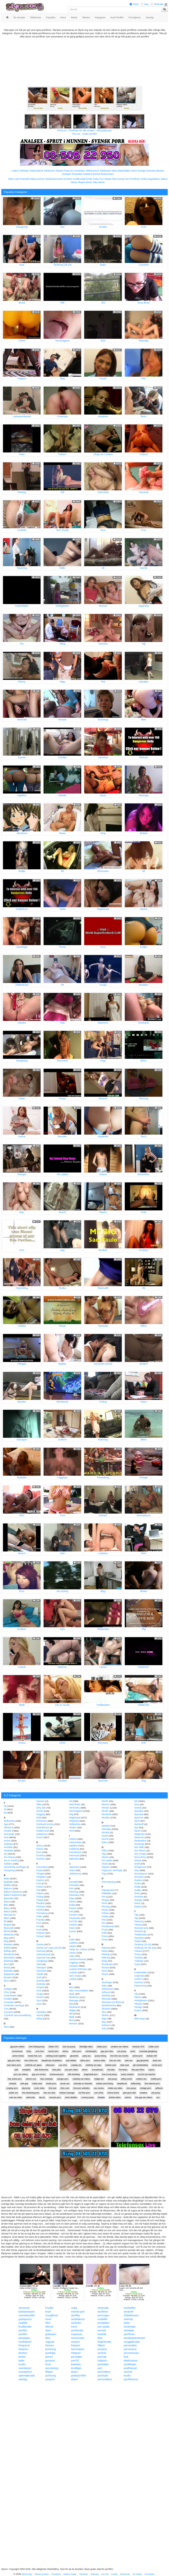 This screenshot has width=169, height=2576. What do you see at coordinates (48, 2311) in the screenshot?
I see `knull` at bounding box center [48, 2311].